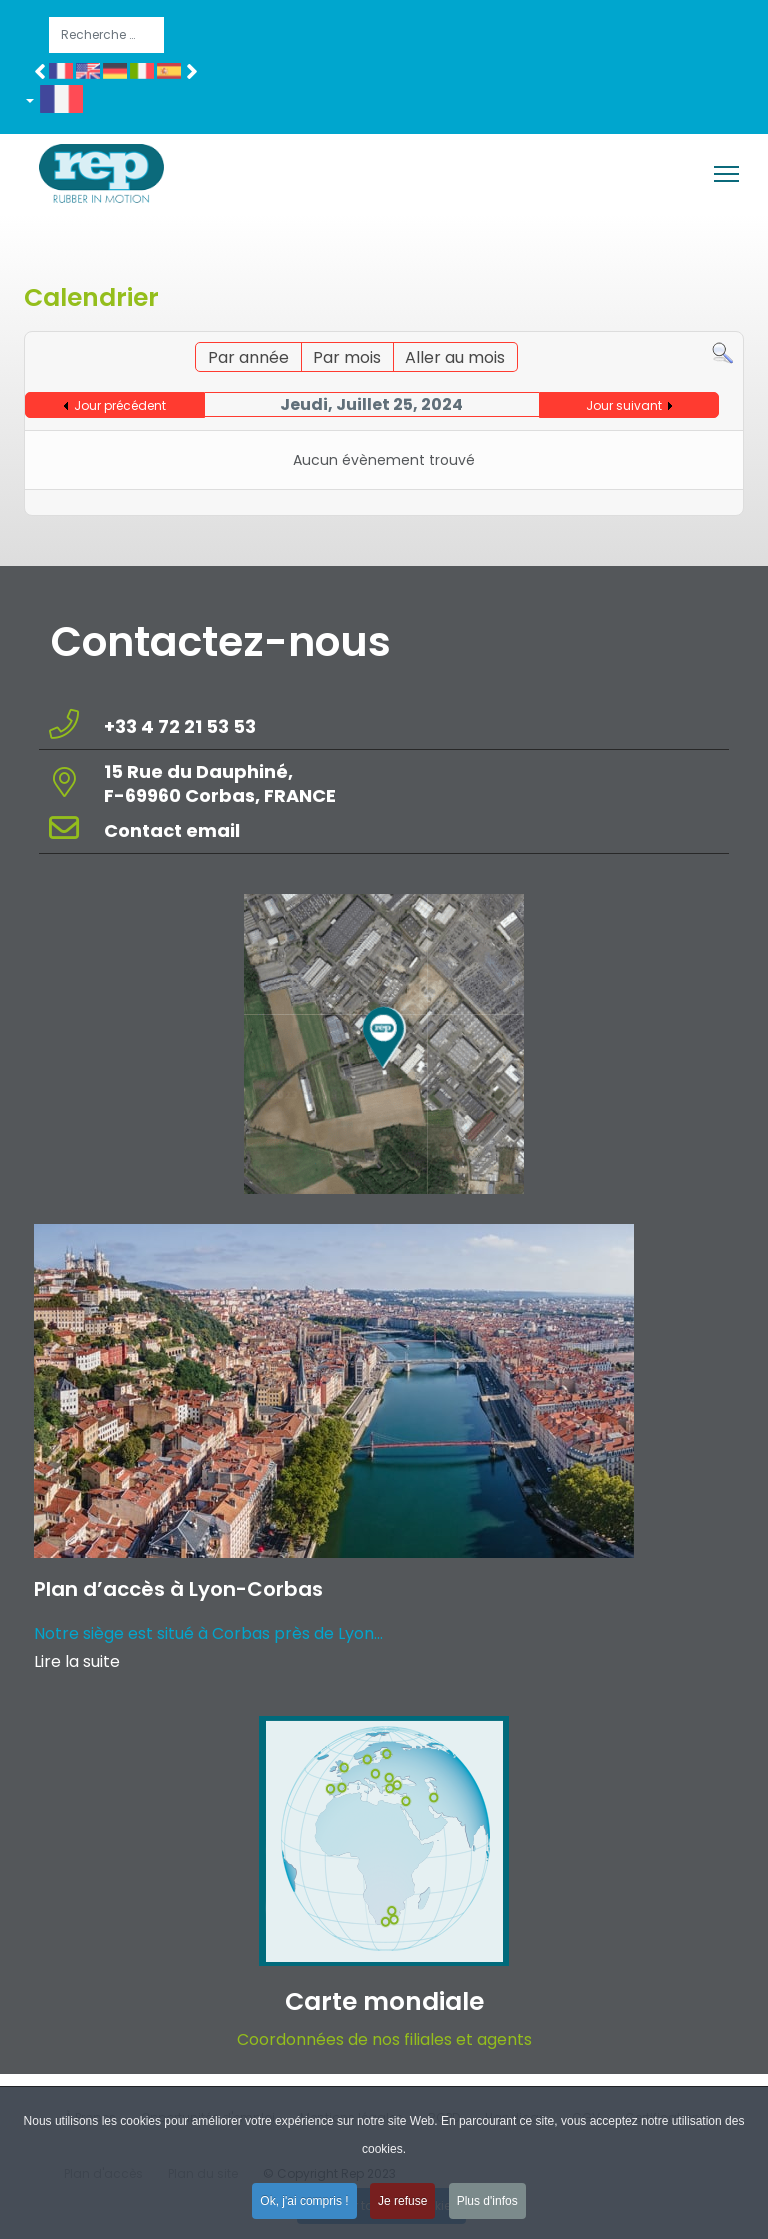  I want to click on Je refuse [button], so click(402, 2207).